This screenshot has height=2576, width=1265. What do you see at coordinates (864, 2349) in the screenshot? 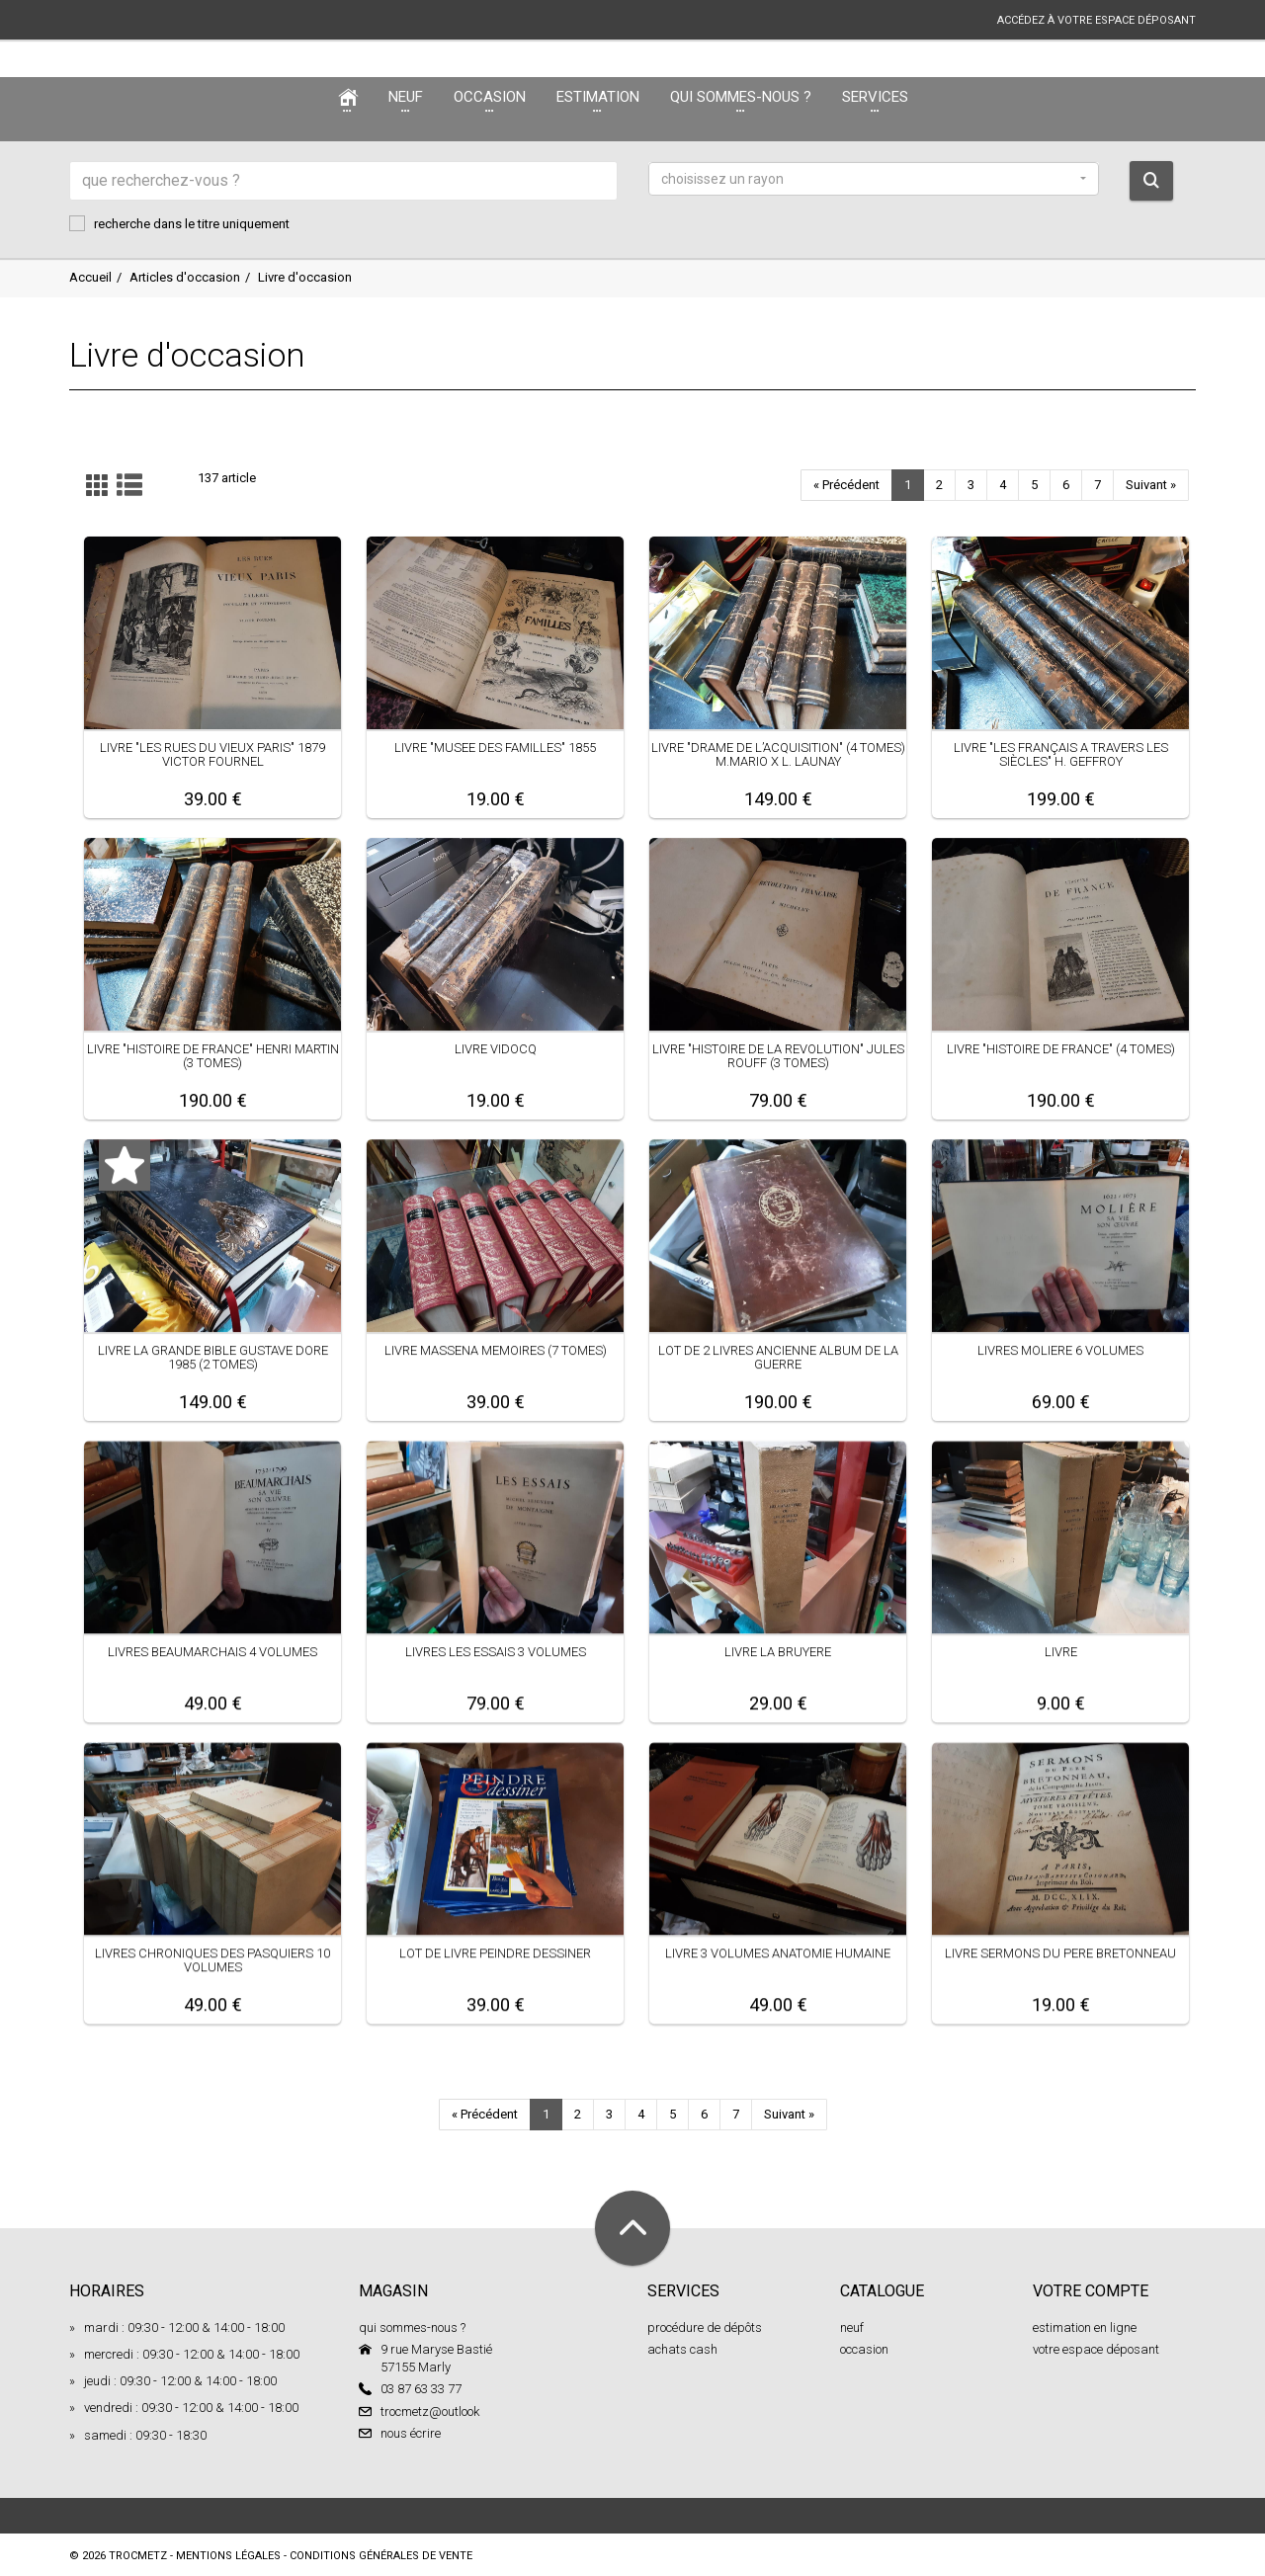
I see `occasion` at bounding box center [864, 2349].